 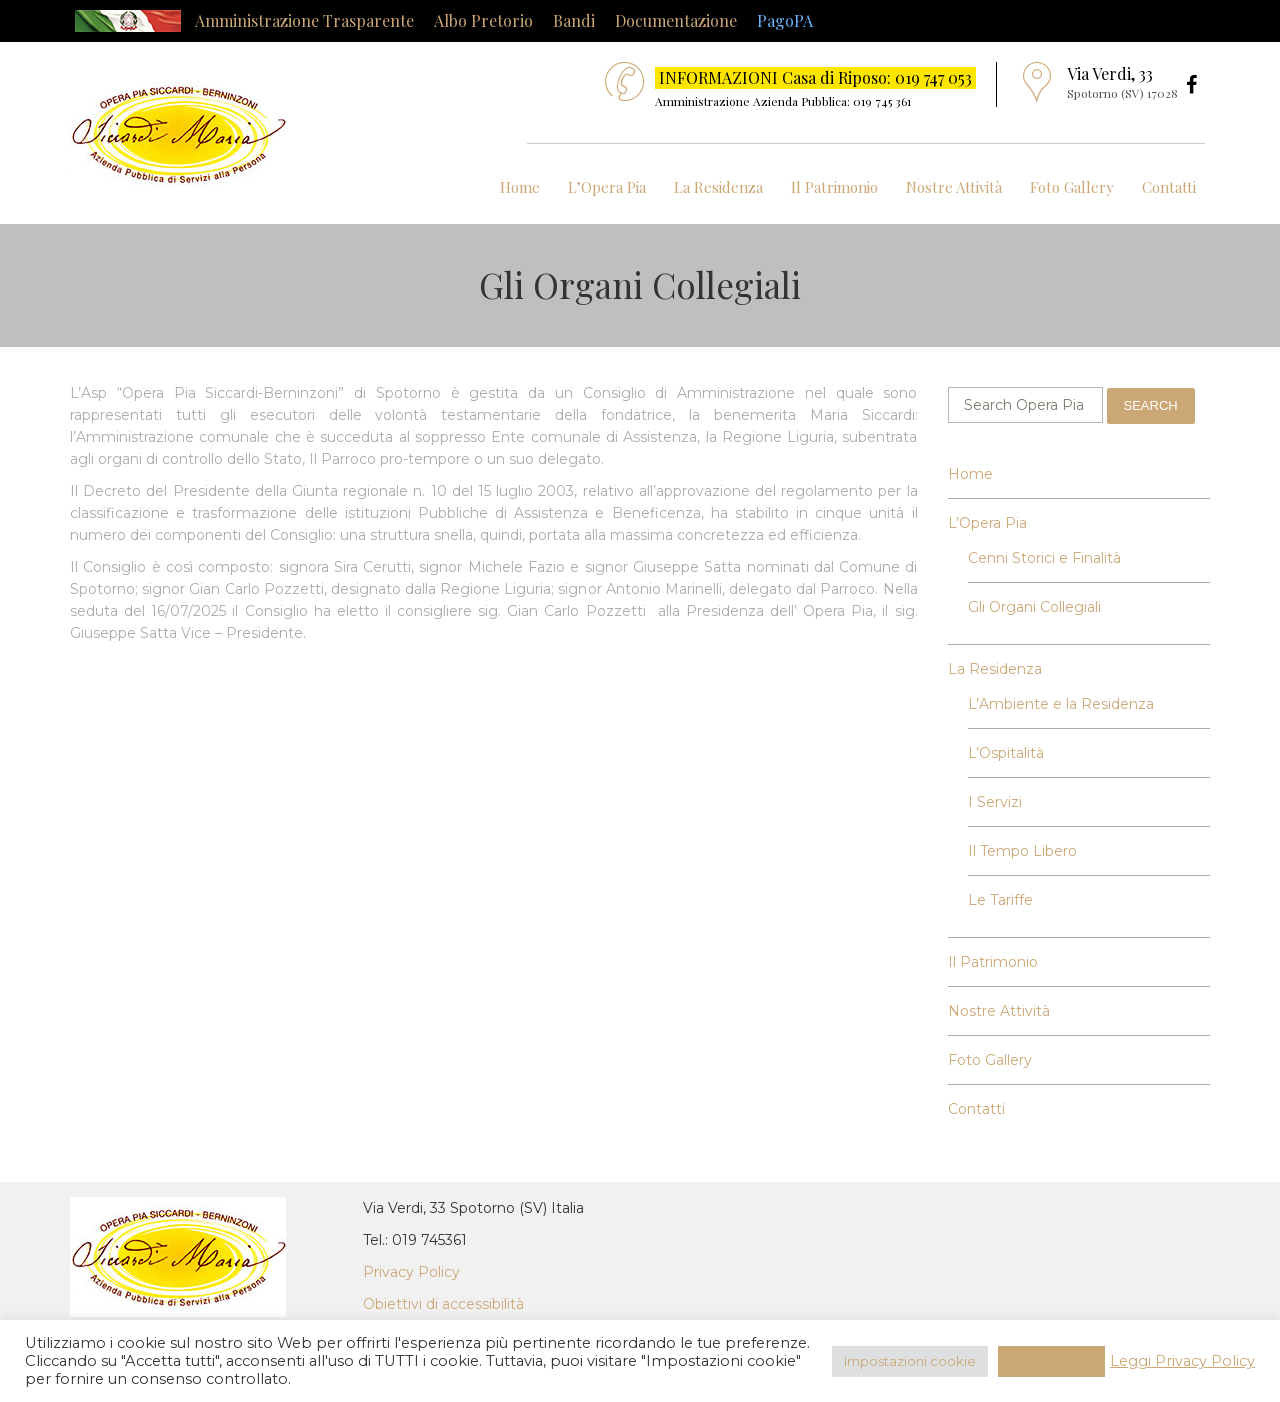 What do you see at coordinates (1000, 900) in the screenshot?
I see `Le Tariffe` at bounding box center [1000, 900].